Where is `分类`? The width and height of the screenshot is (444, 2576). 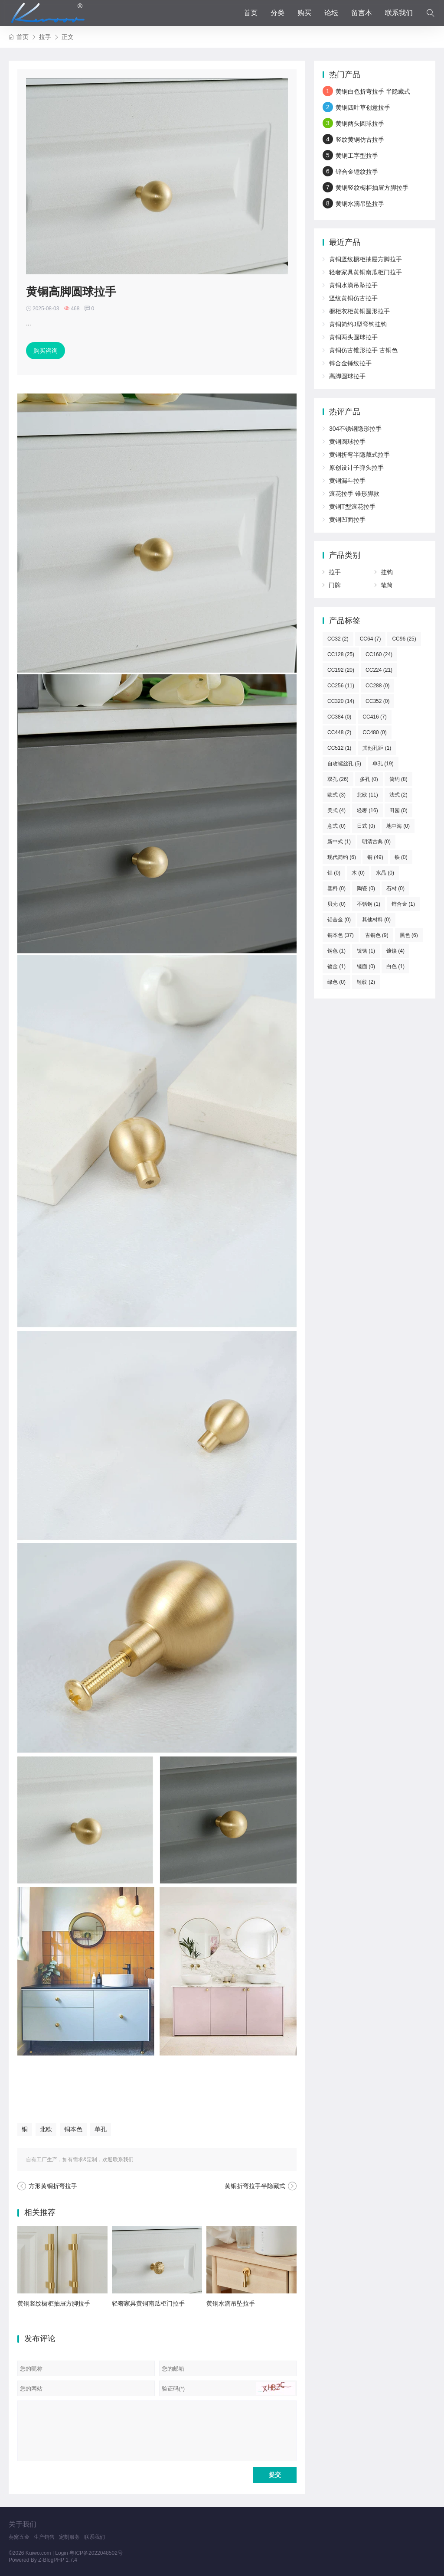 分类 is located at coordinates (277, 12).